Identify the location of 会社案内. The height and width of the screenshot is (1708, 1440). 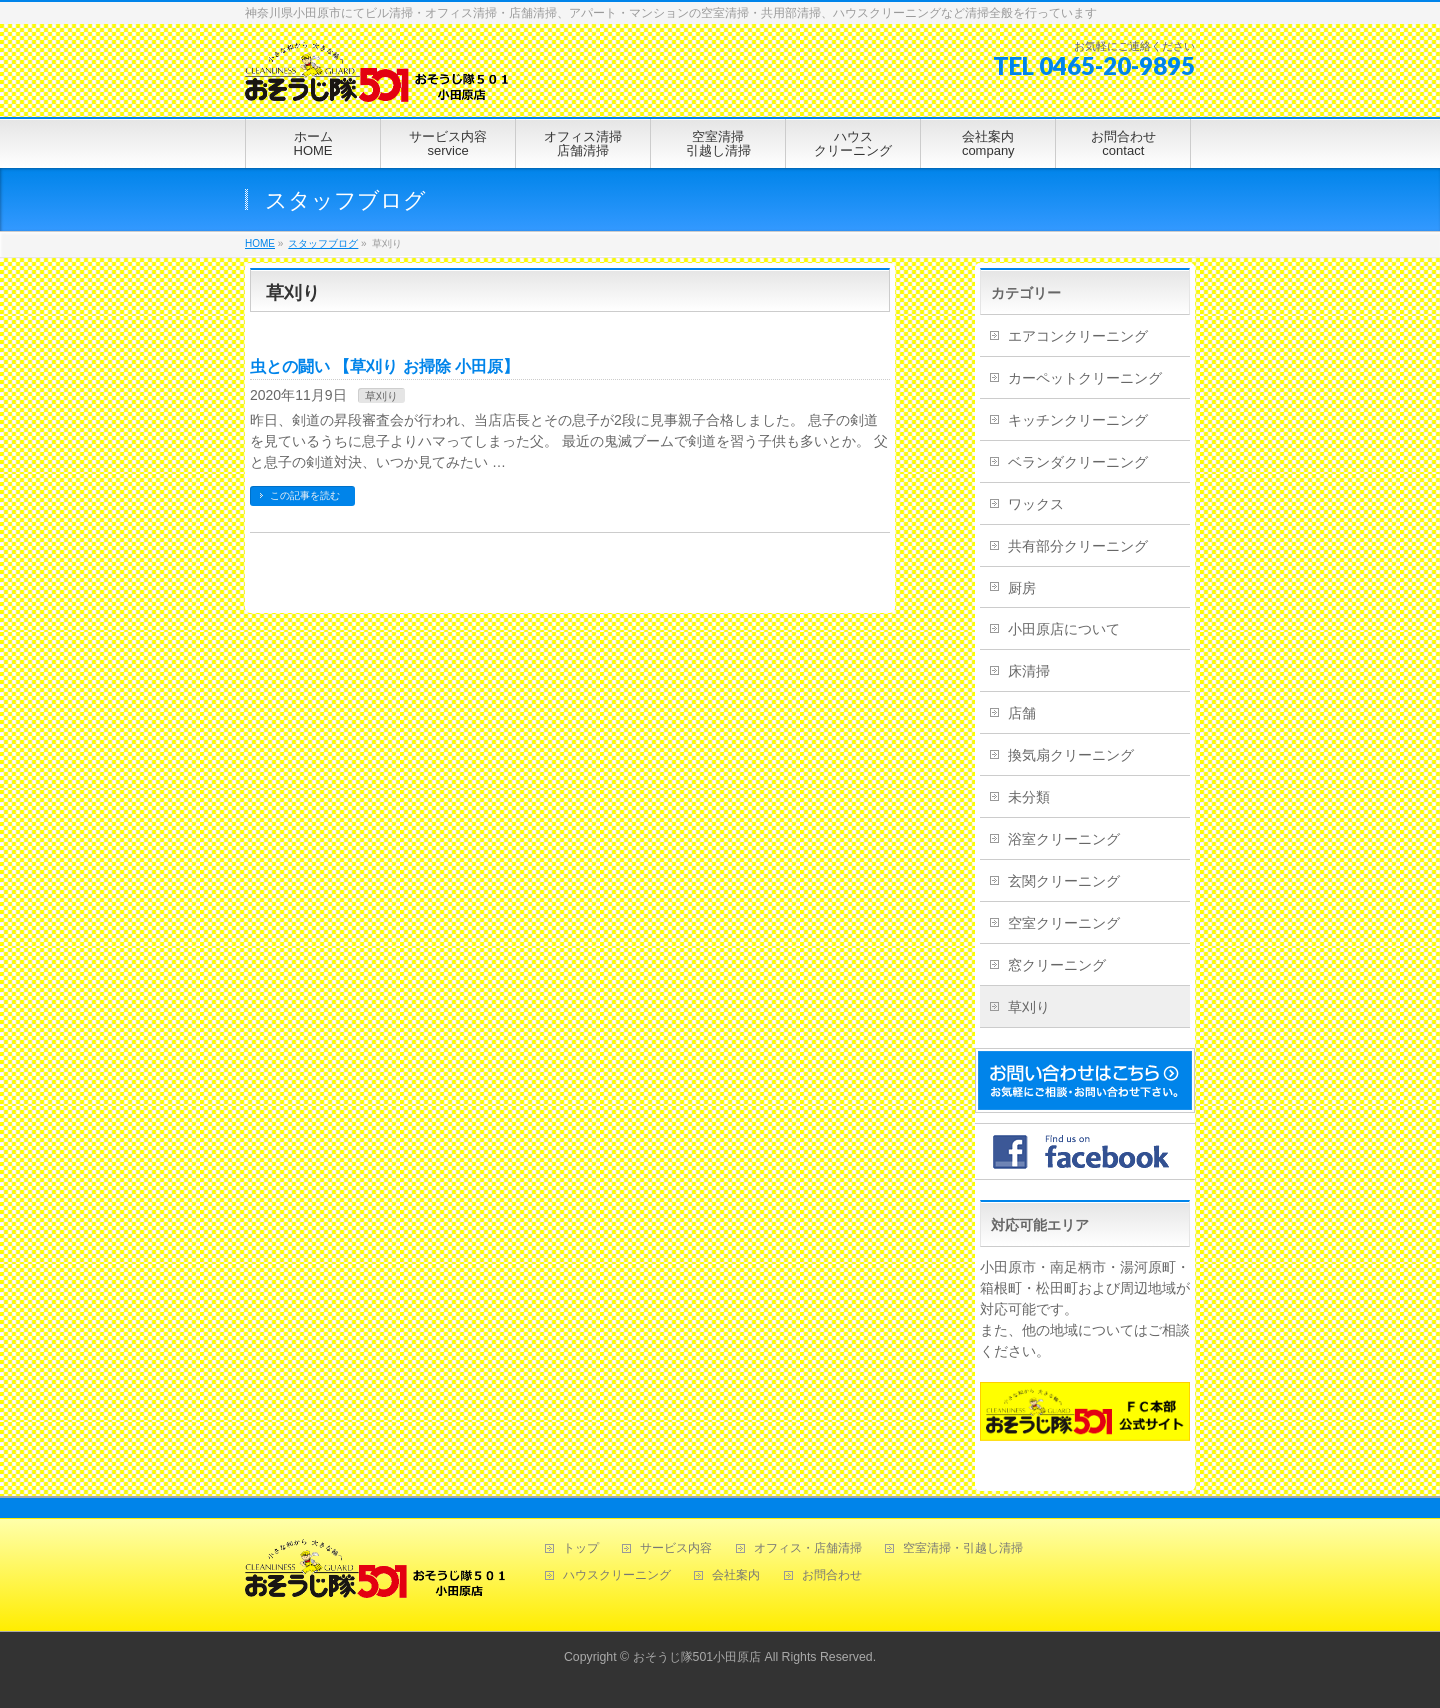
(736, 1575).